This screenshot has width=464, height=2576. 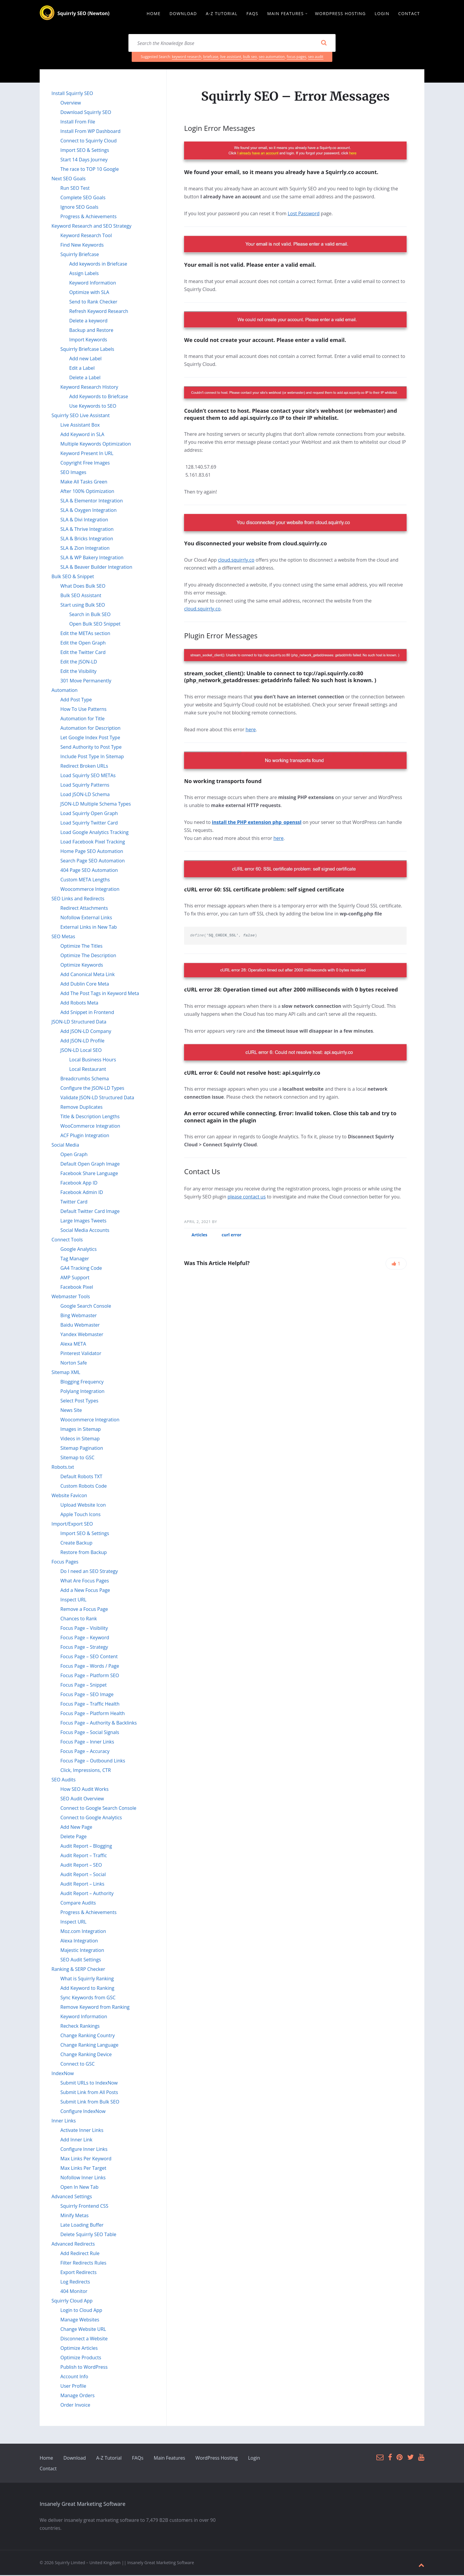 What do you see at coordinates (74, 1155) in the screenshot?
I see `Open Graph` at bounding box center [74, 1155].